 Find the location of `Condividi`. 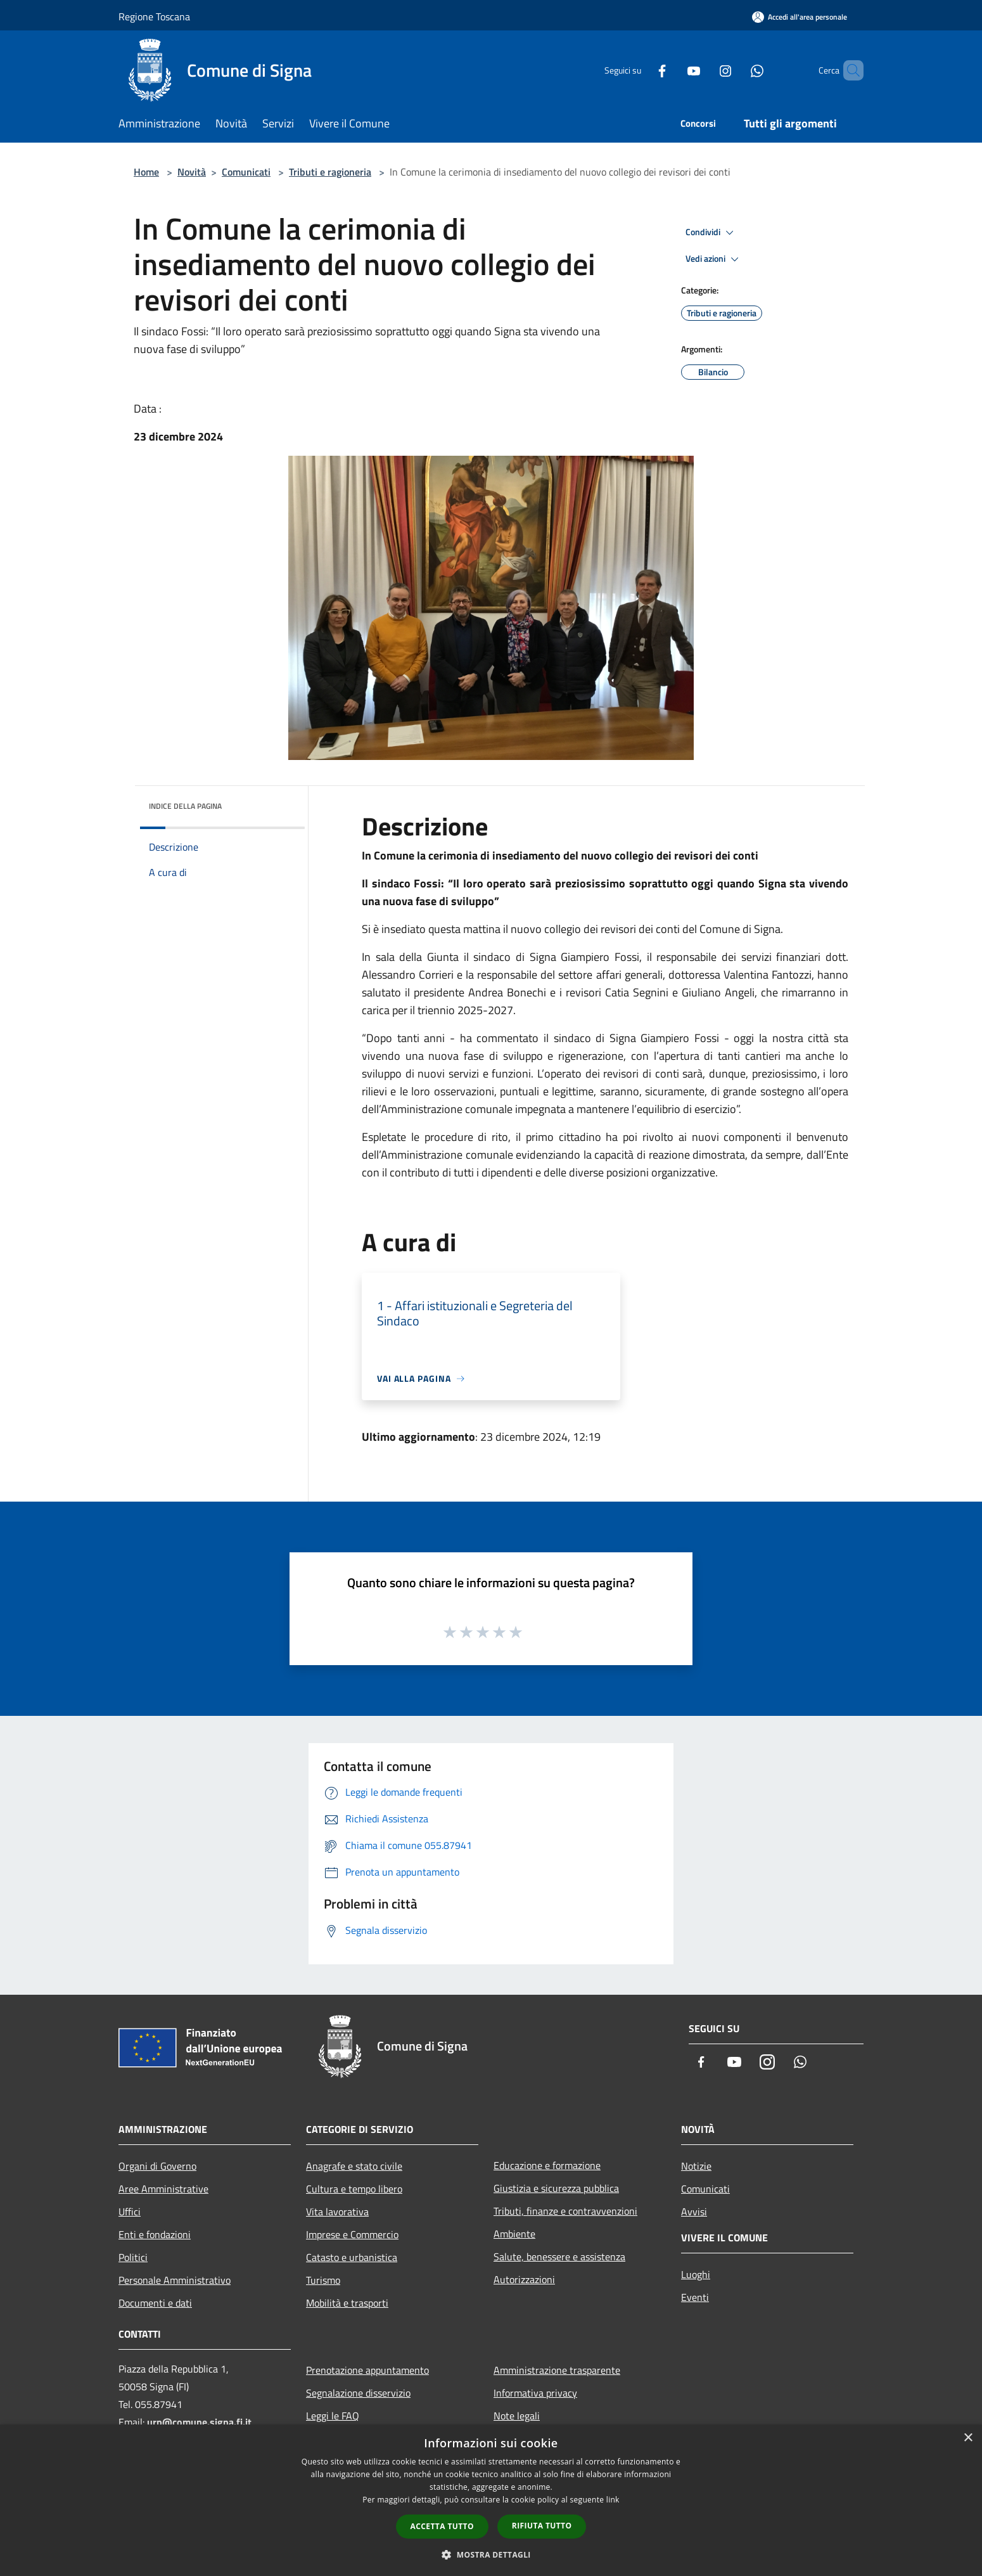

Condividi is located at coordinates (711, 232).